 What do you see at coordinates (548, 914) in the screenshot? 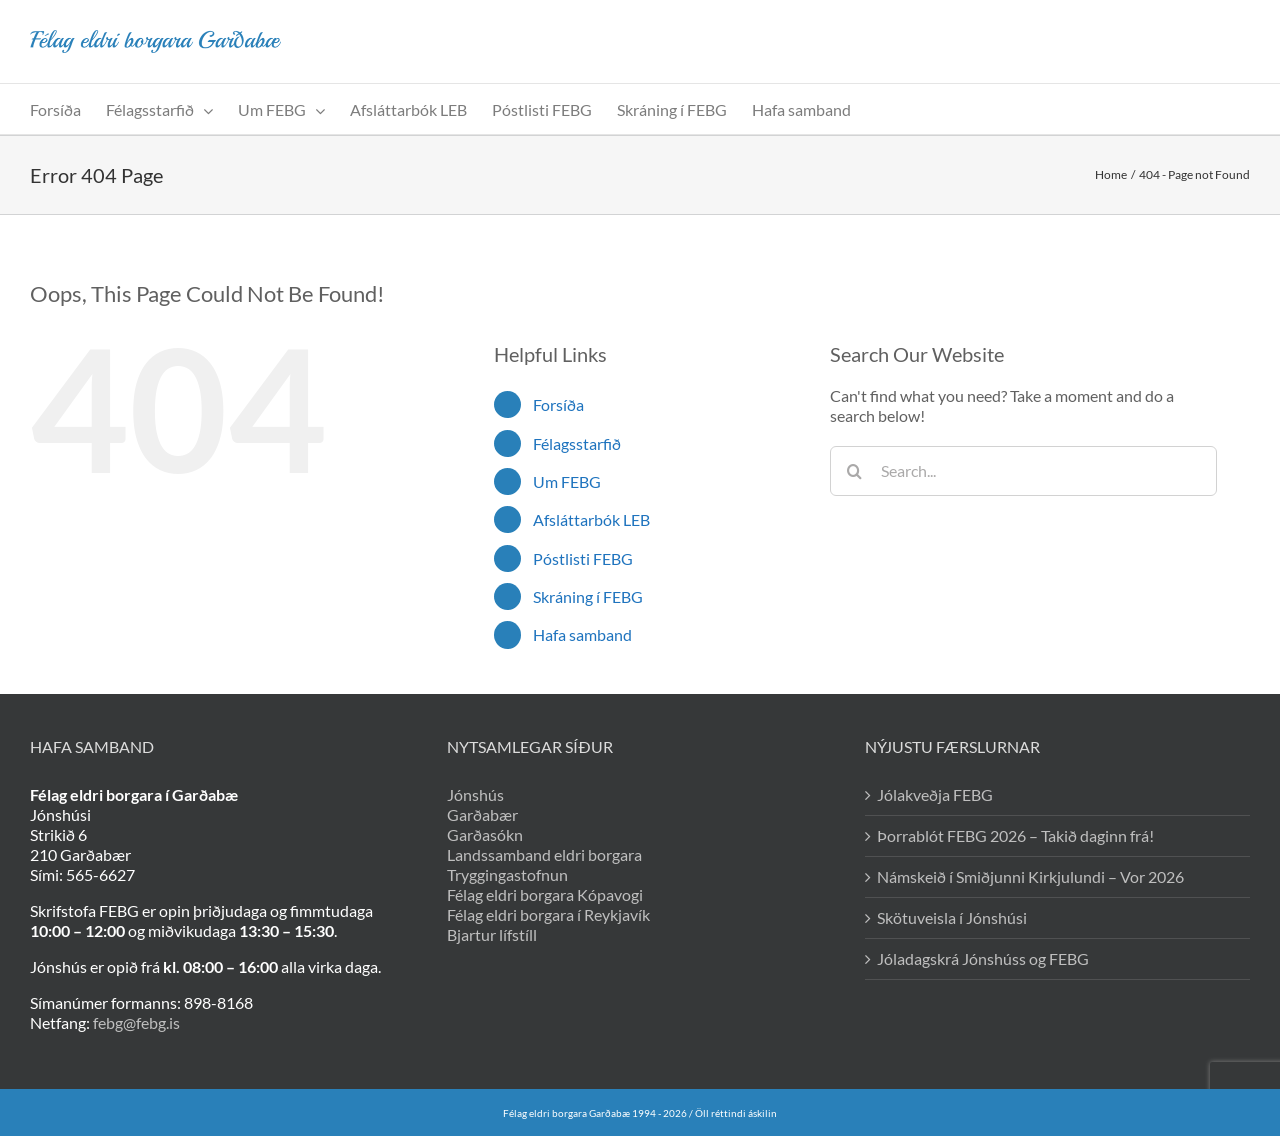
I see `Félag eldri borgara í Reykjavík` at bounding box center [548, 914].